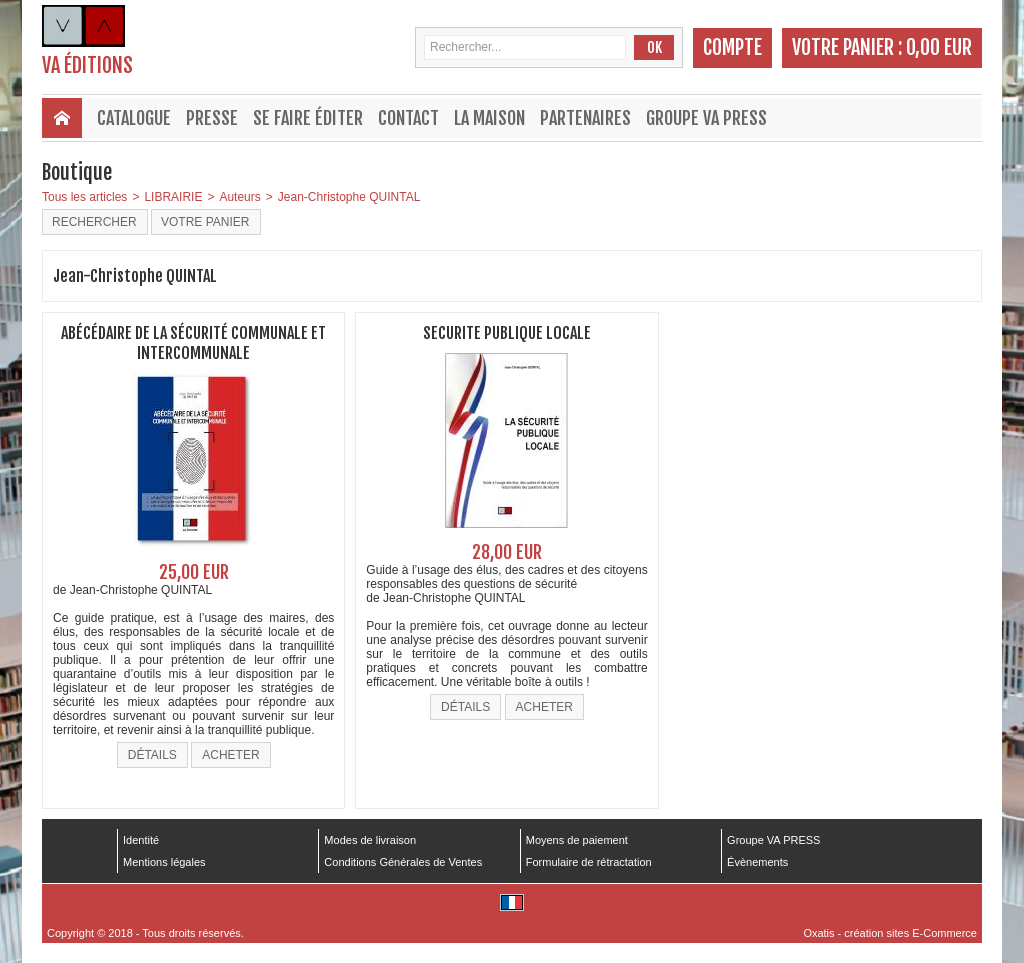  I want to click on Groupe VA PRESS, so click(706, 118).